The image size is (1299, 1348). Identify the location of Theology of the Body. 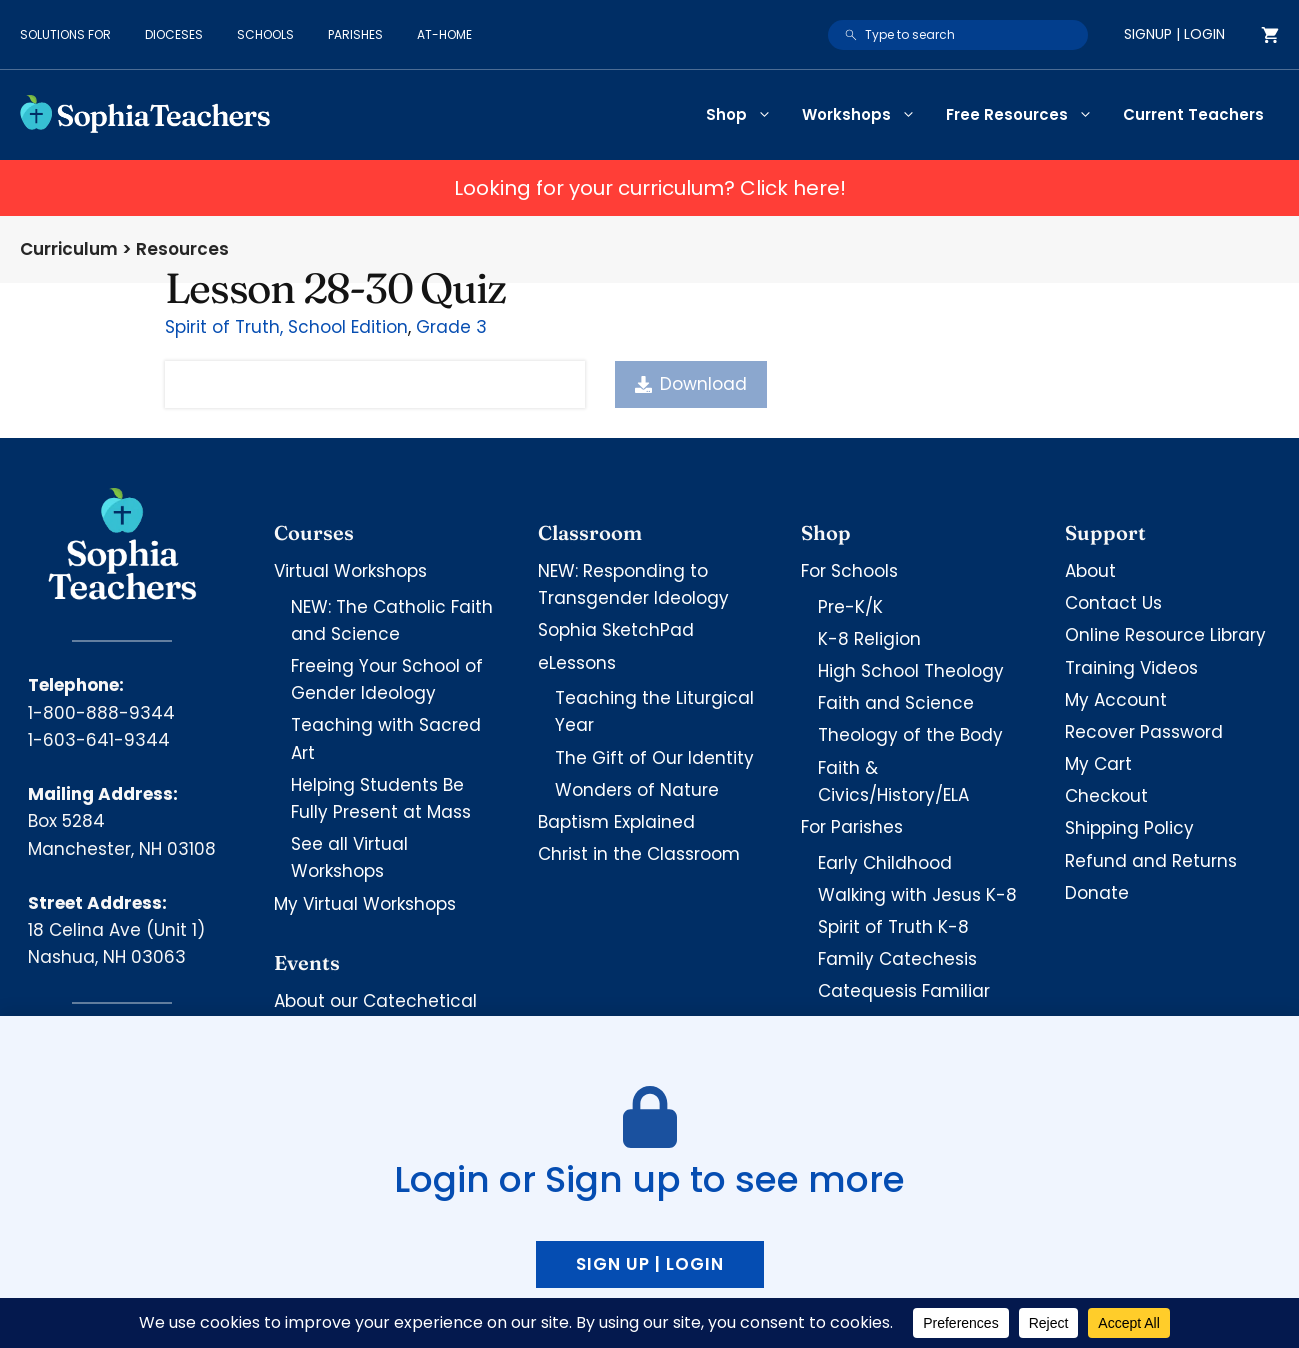
(910, 735).